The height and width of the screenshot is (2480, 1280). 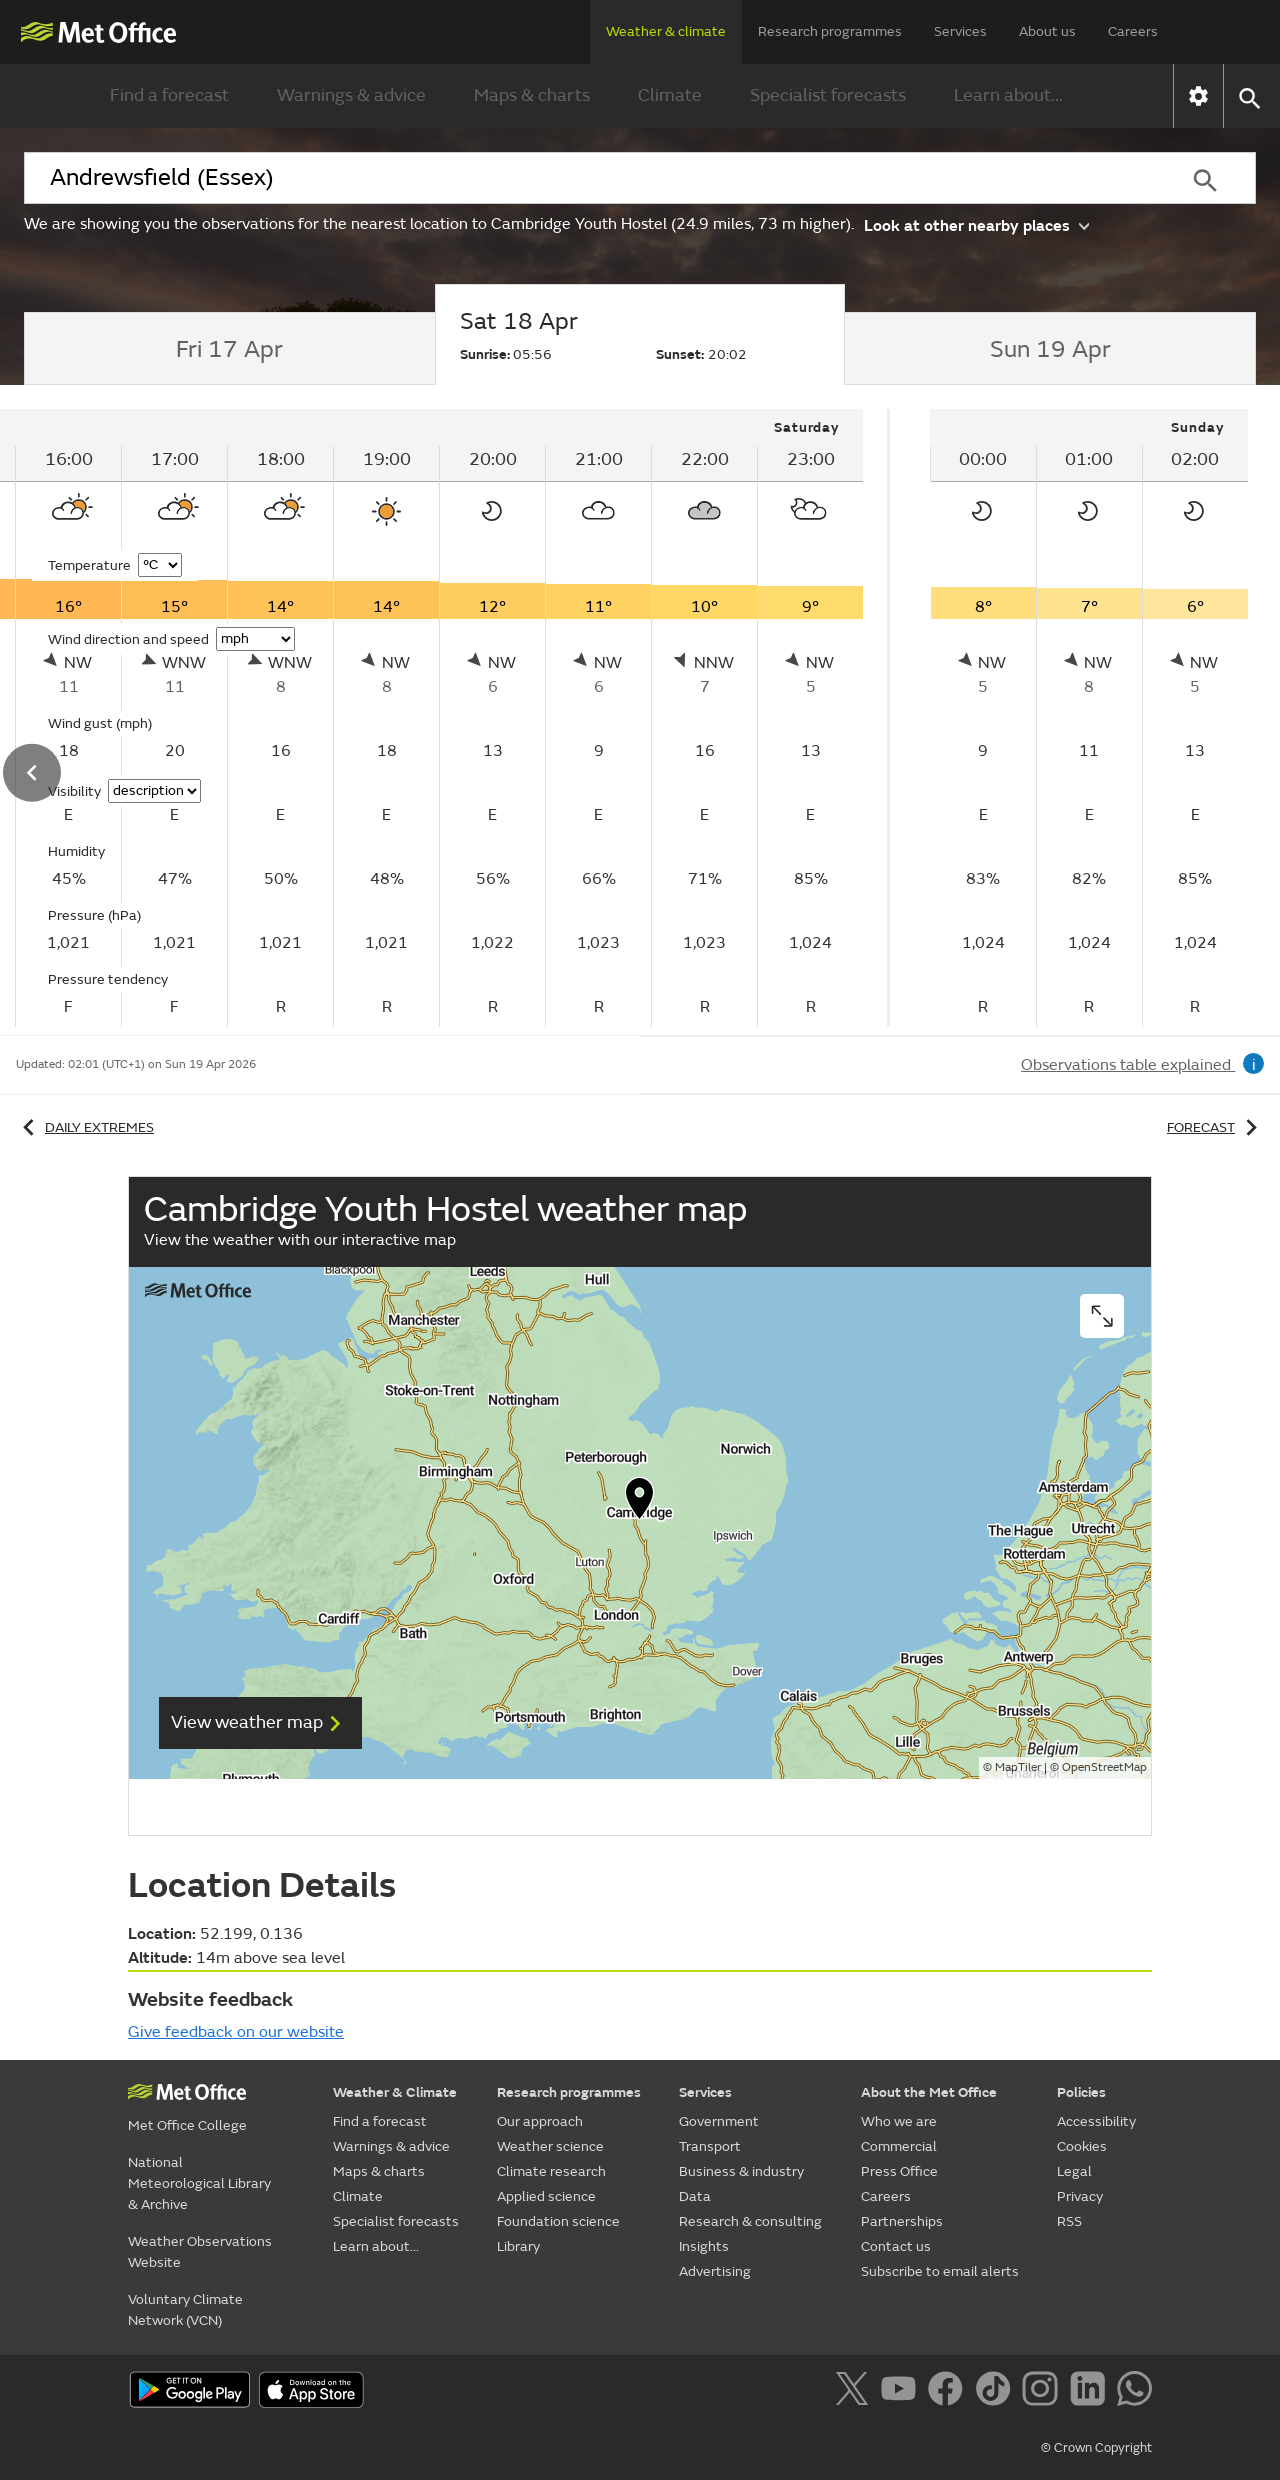 I want to click on About the Met Office, so click(x=929, y=2092).